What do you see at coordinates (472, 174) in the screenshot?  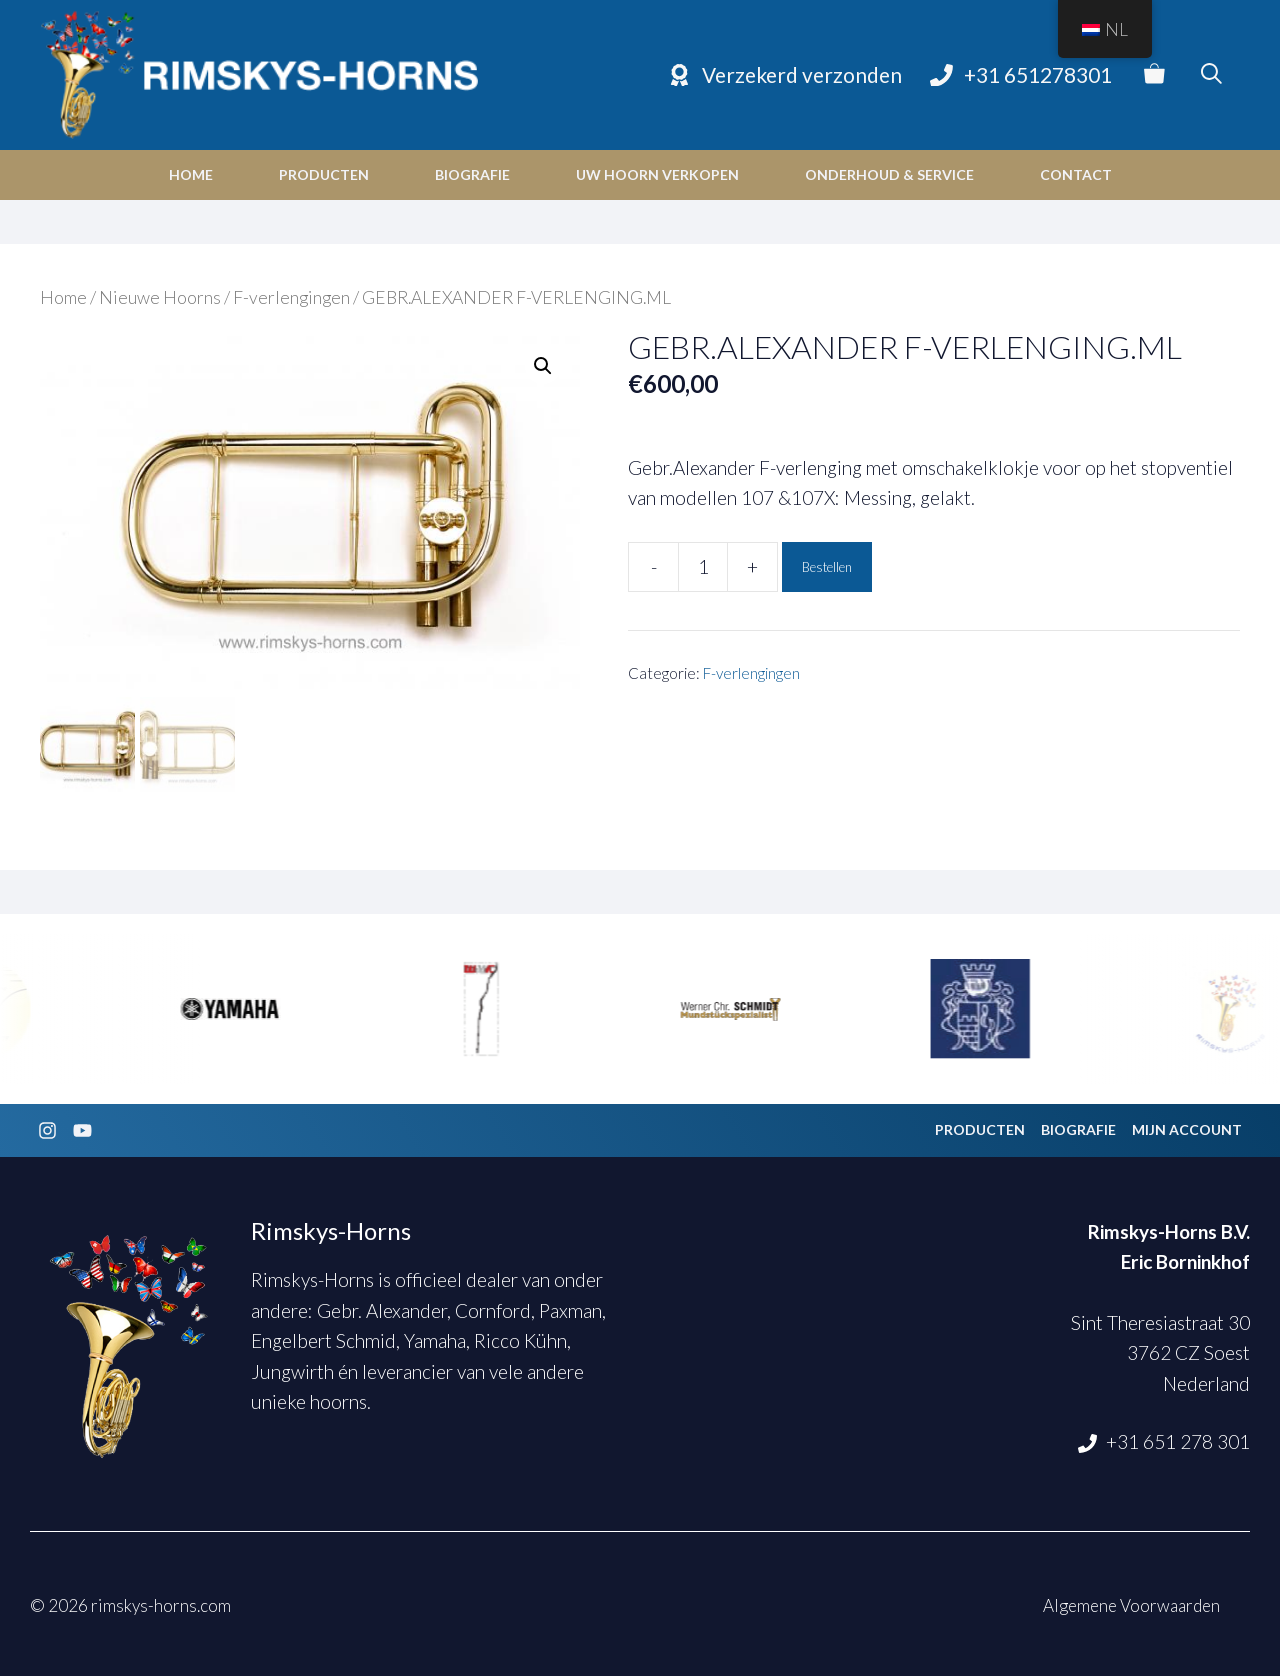 I see `Biografie` at bounding box center [472, 174].